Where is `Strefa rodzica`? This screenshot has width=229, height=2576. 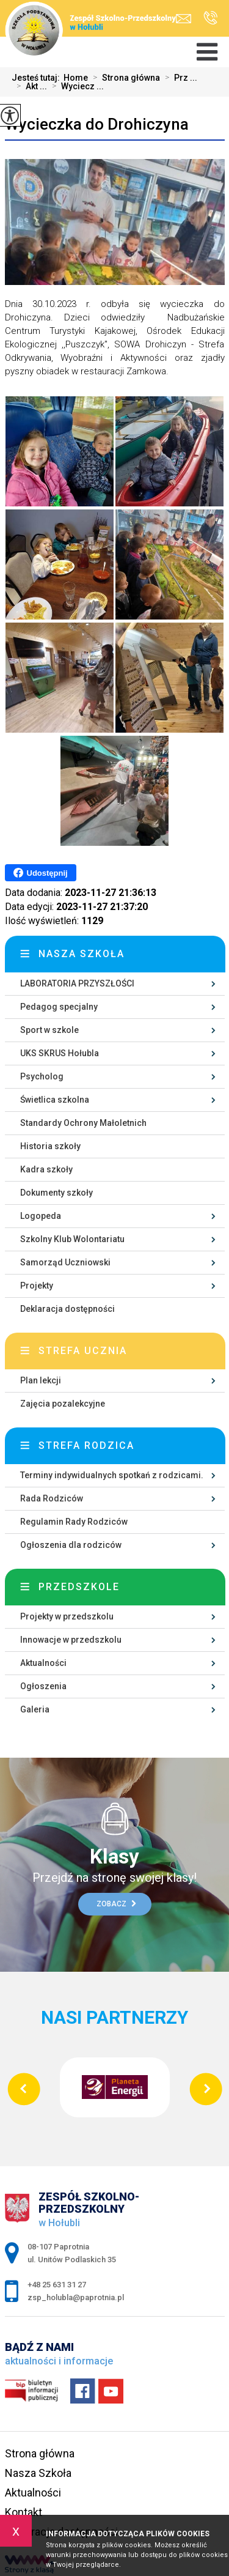 Strefa rodzica is located at coordinates (86, 1445).